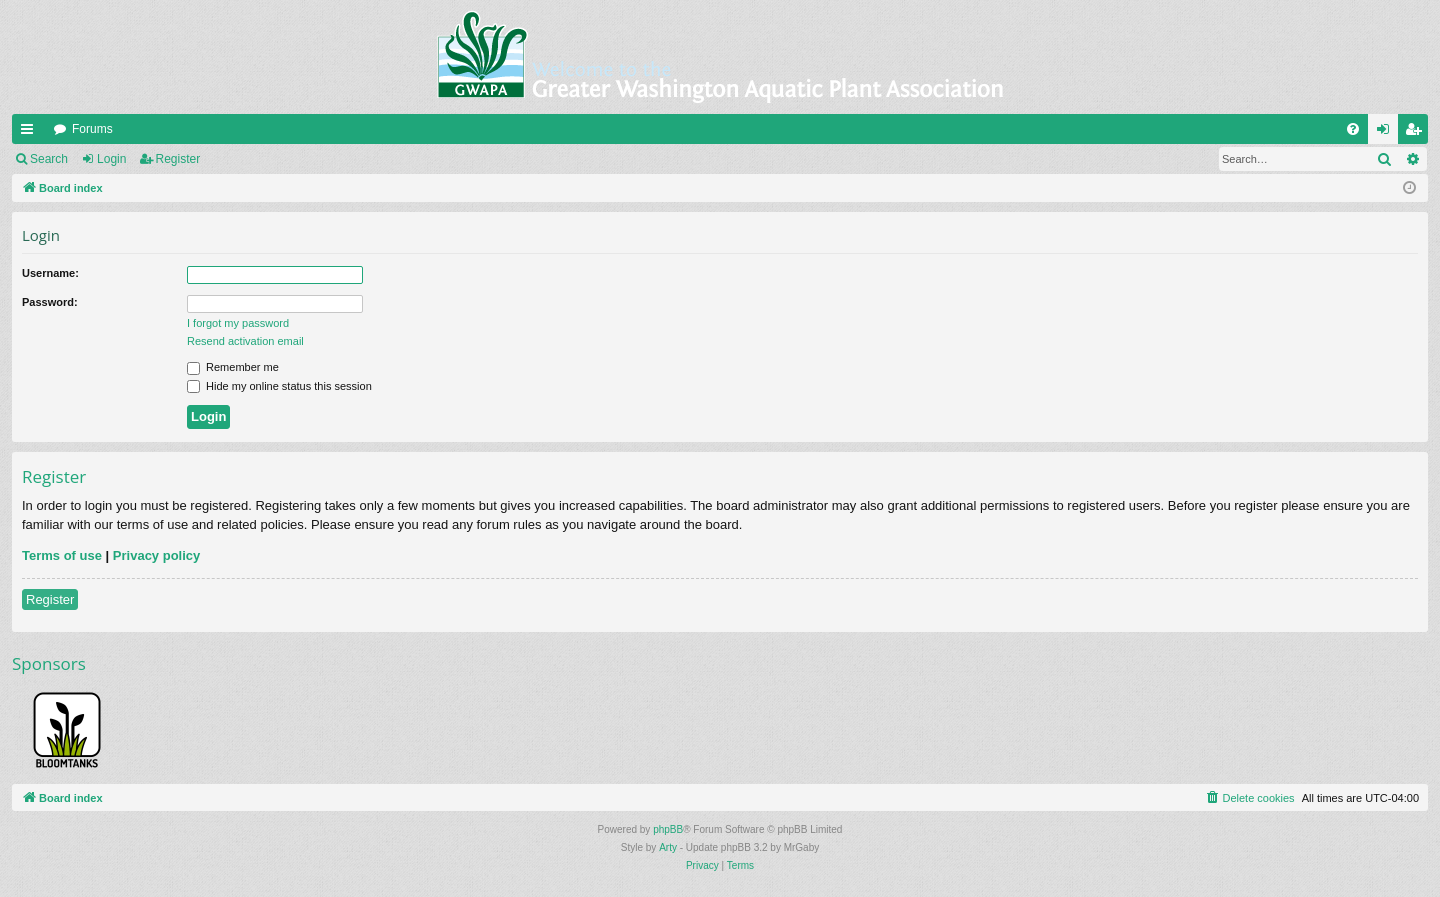  What do you see at coordinates (238, 323) in the screenshot?
I see `I forgot my password` at bounding box center [238, 323].